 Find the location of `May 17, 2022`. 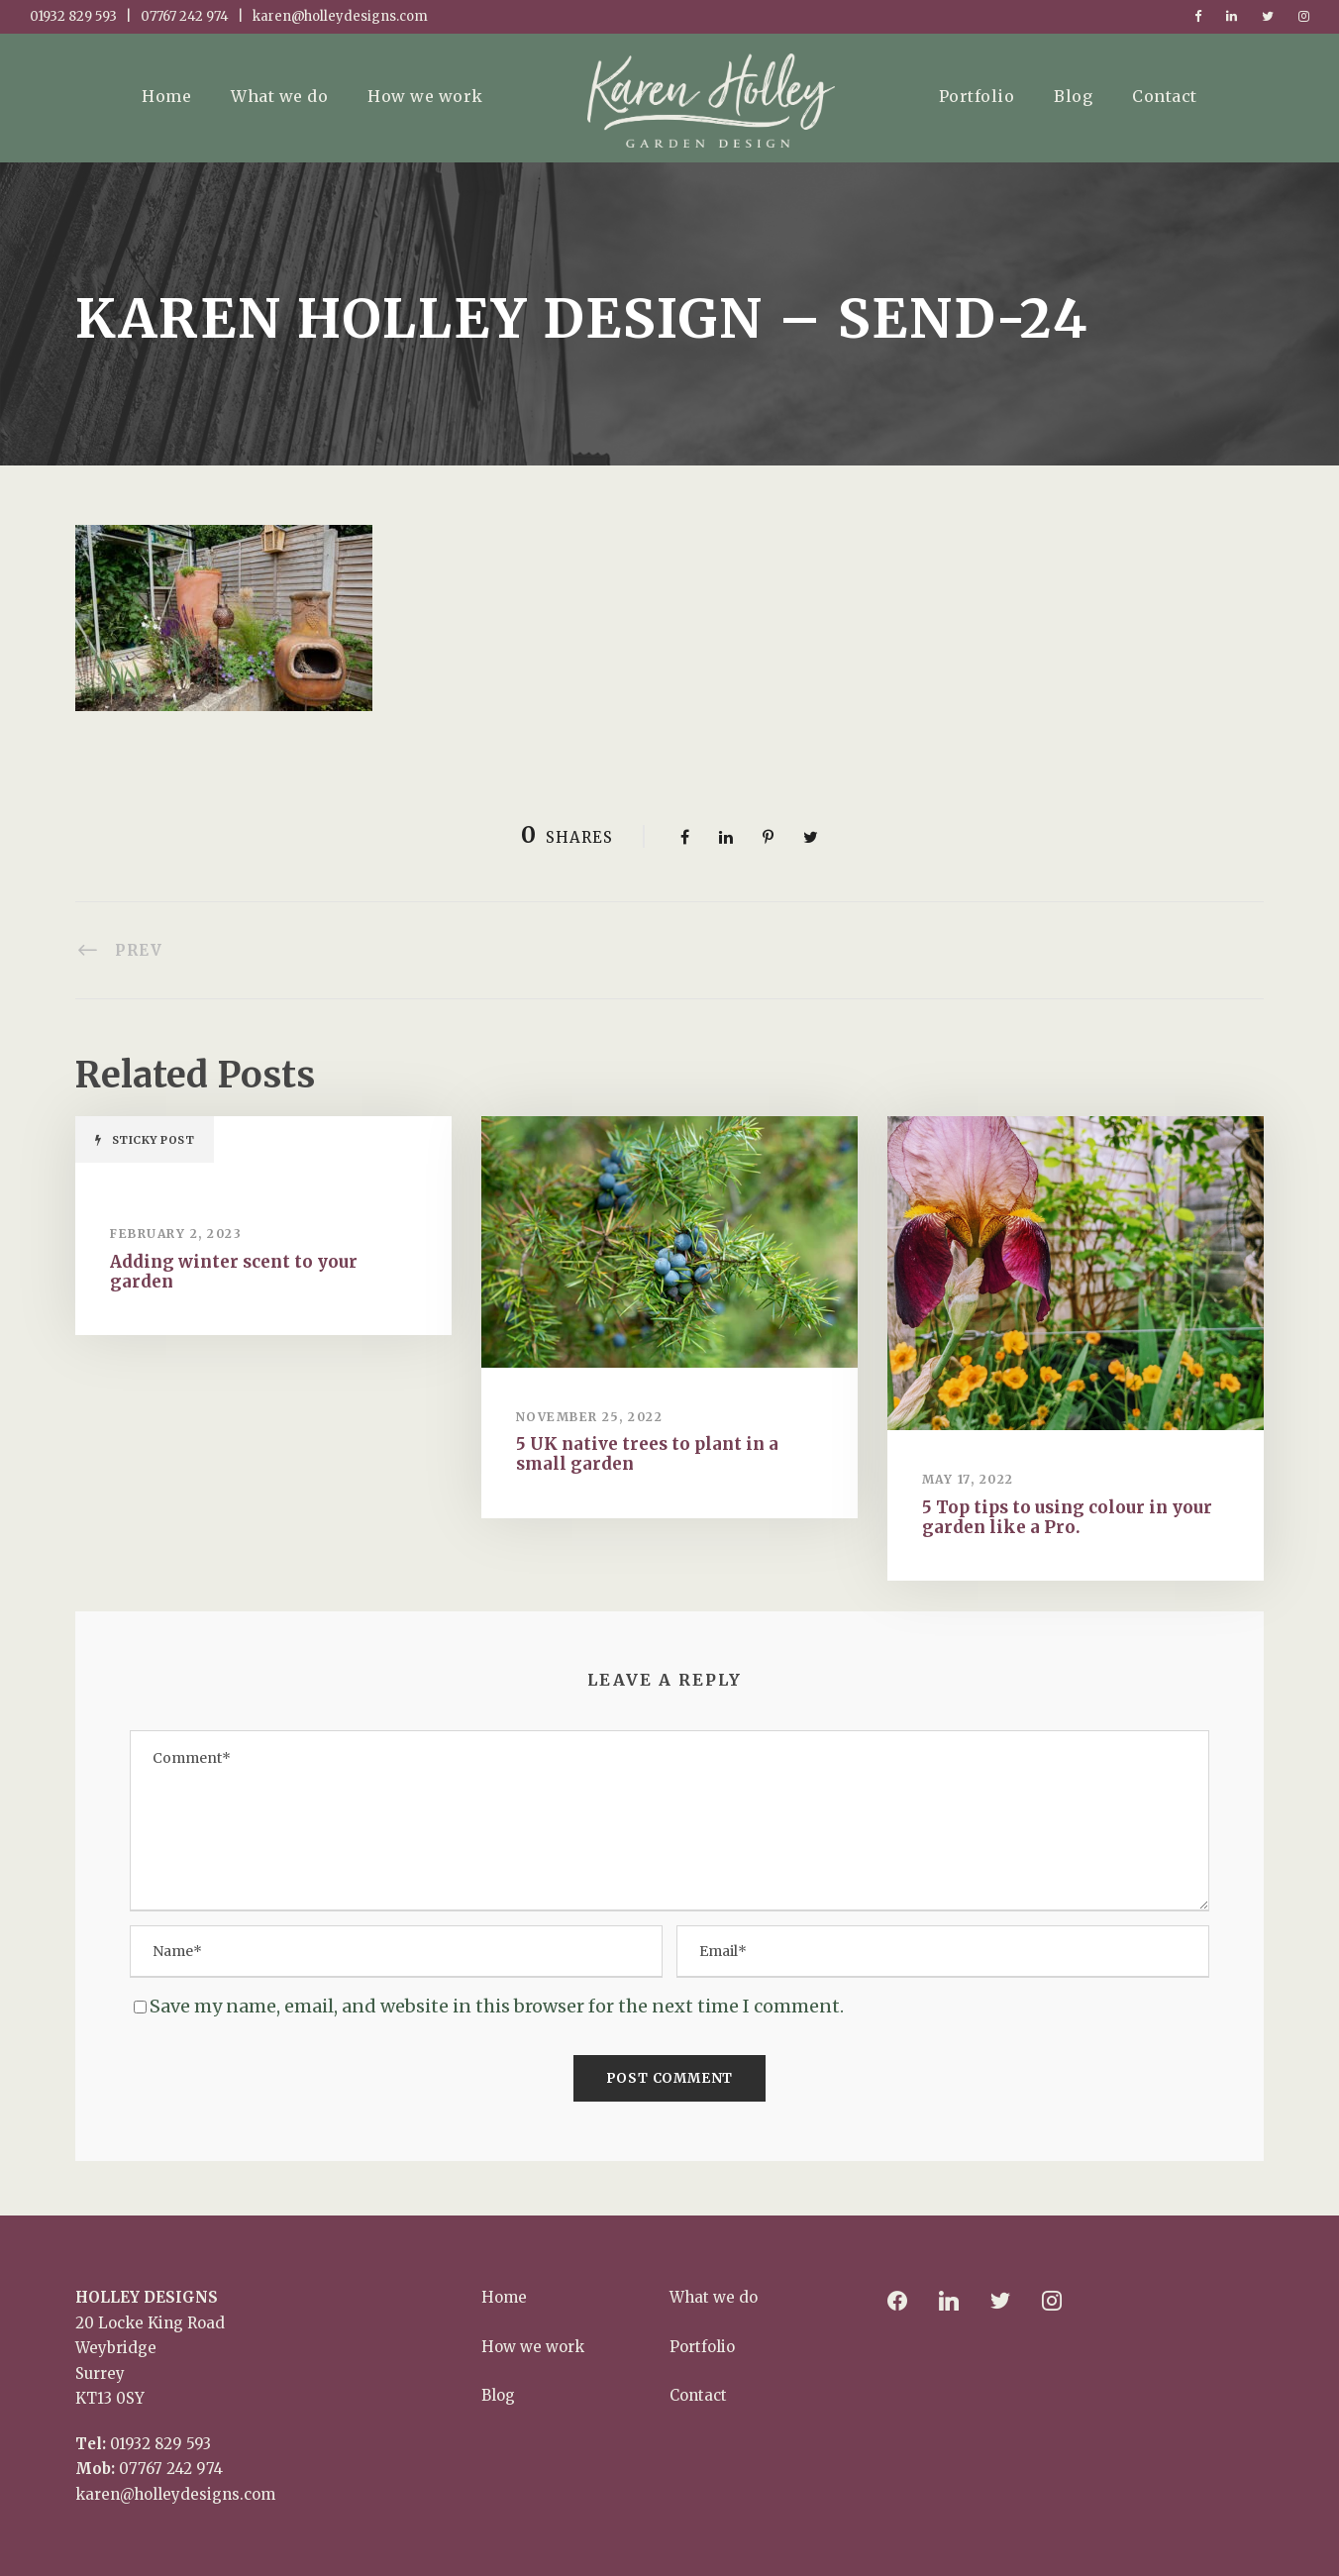

May 17, 2022 is located at coordinates (968, 1479).